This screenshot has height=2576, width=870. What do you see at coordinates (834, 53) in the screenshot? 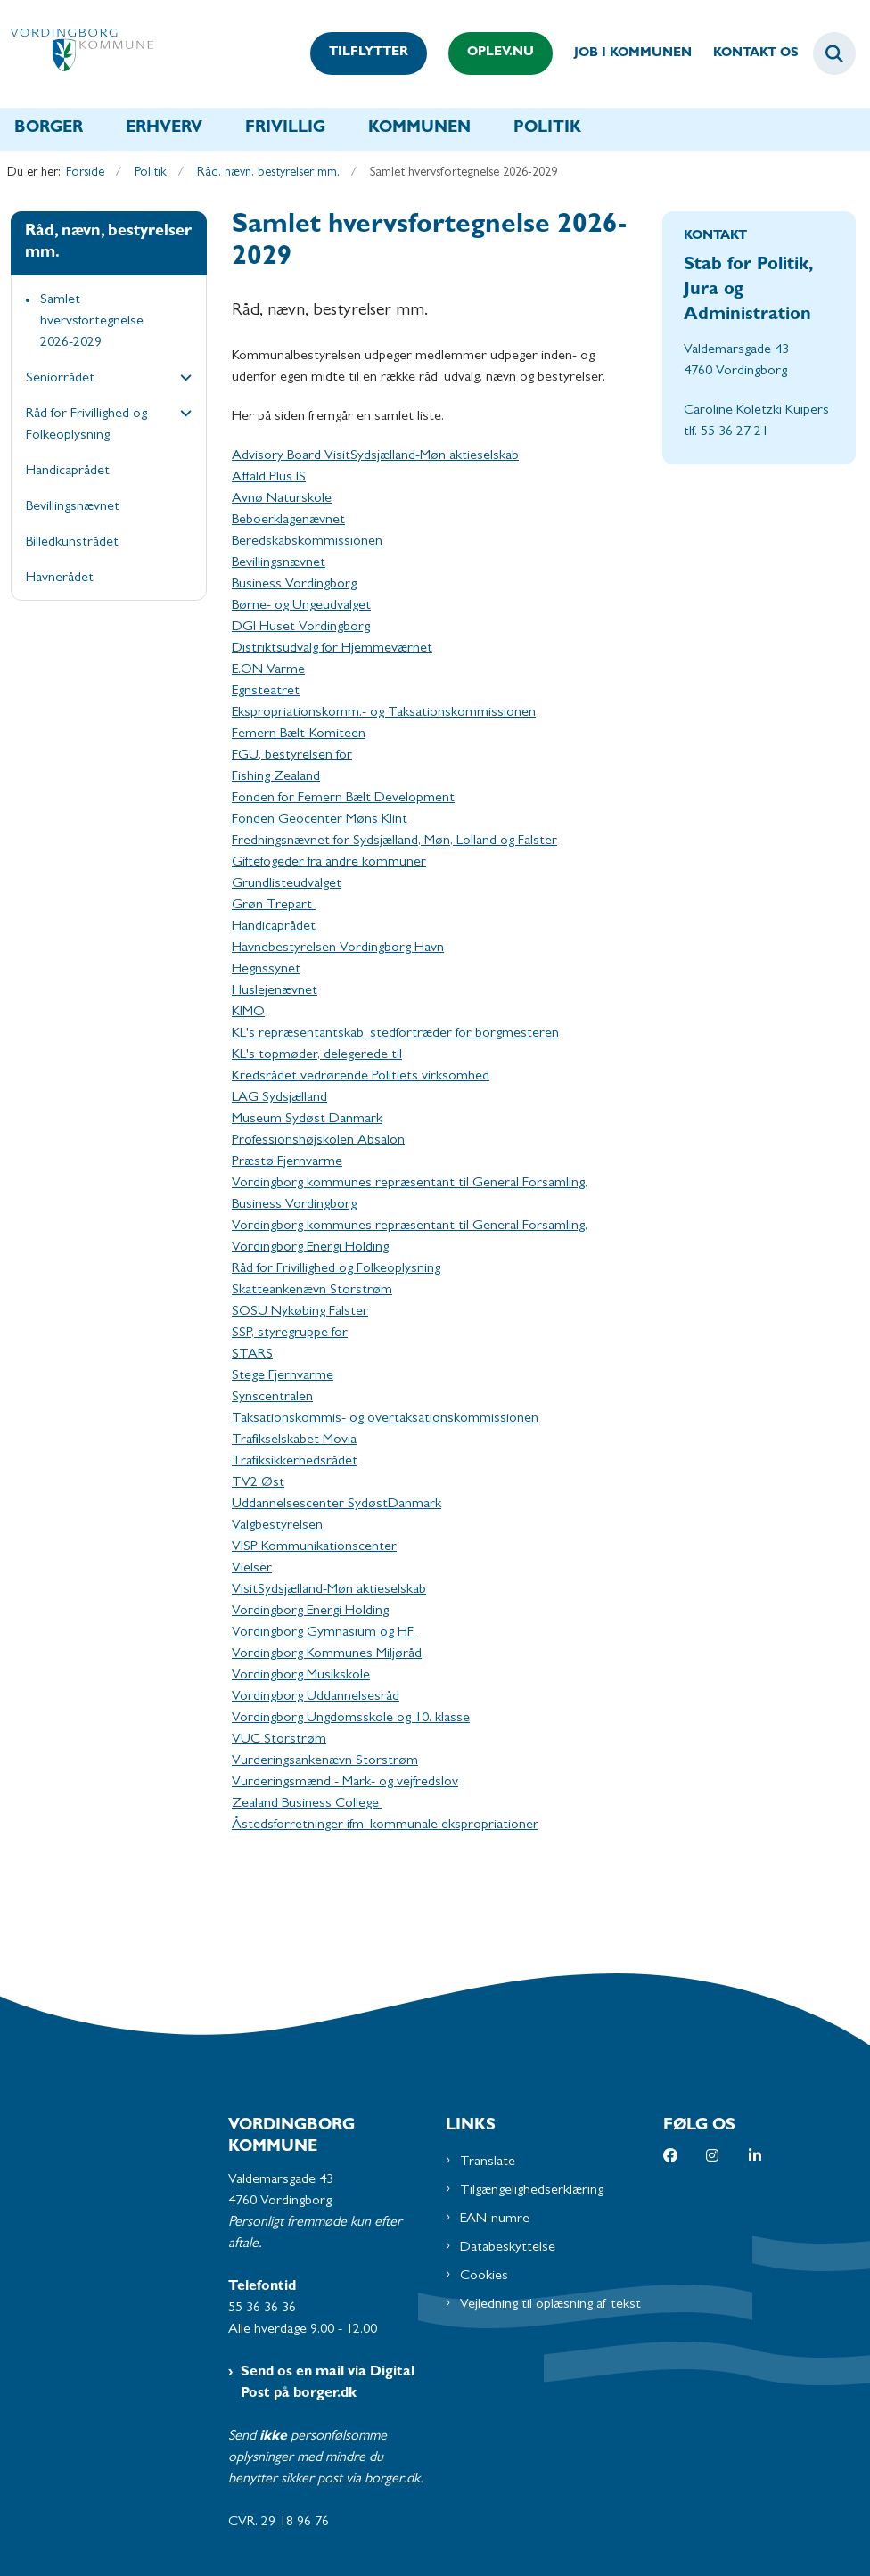
I see `[Fold søgefelt ud]` at bounding box center [834, 53].